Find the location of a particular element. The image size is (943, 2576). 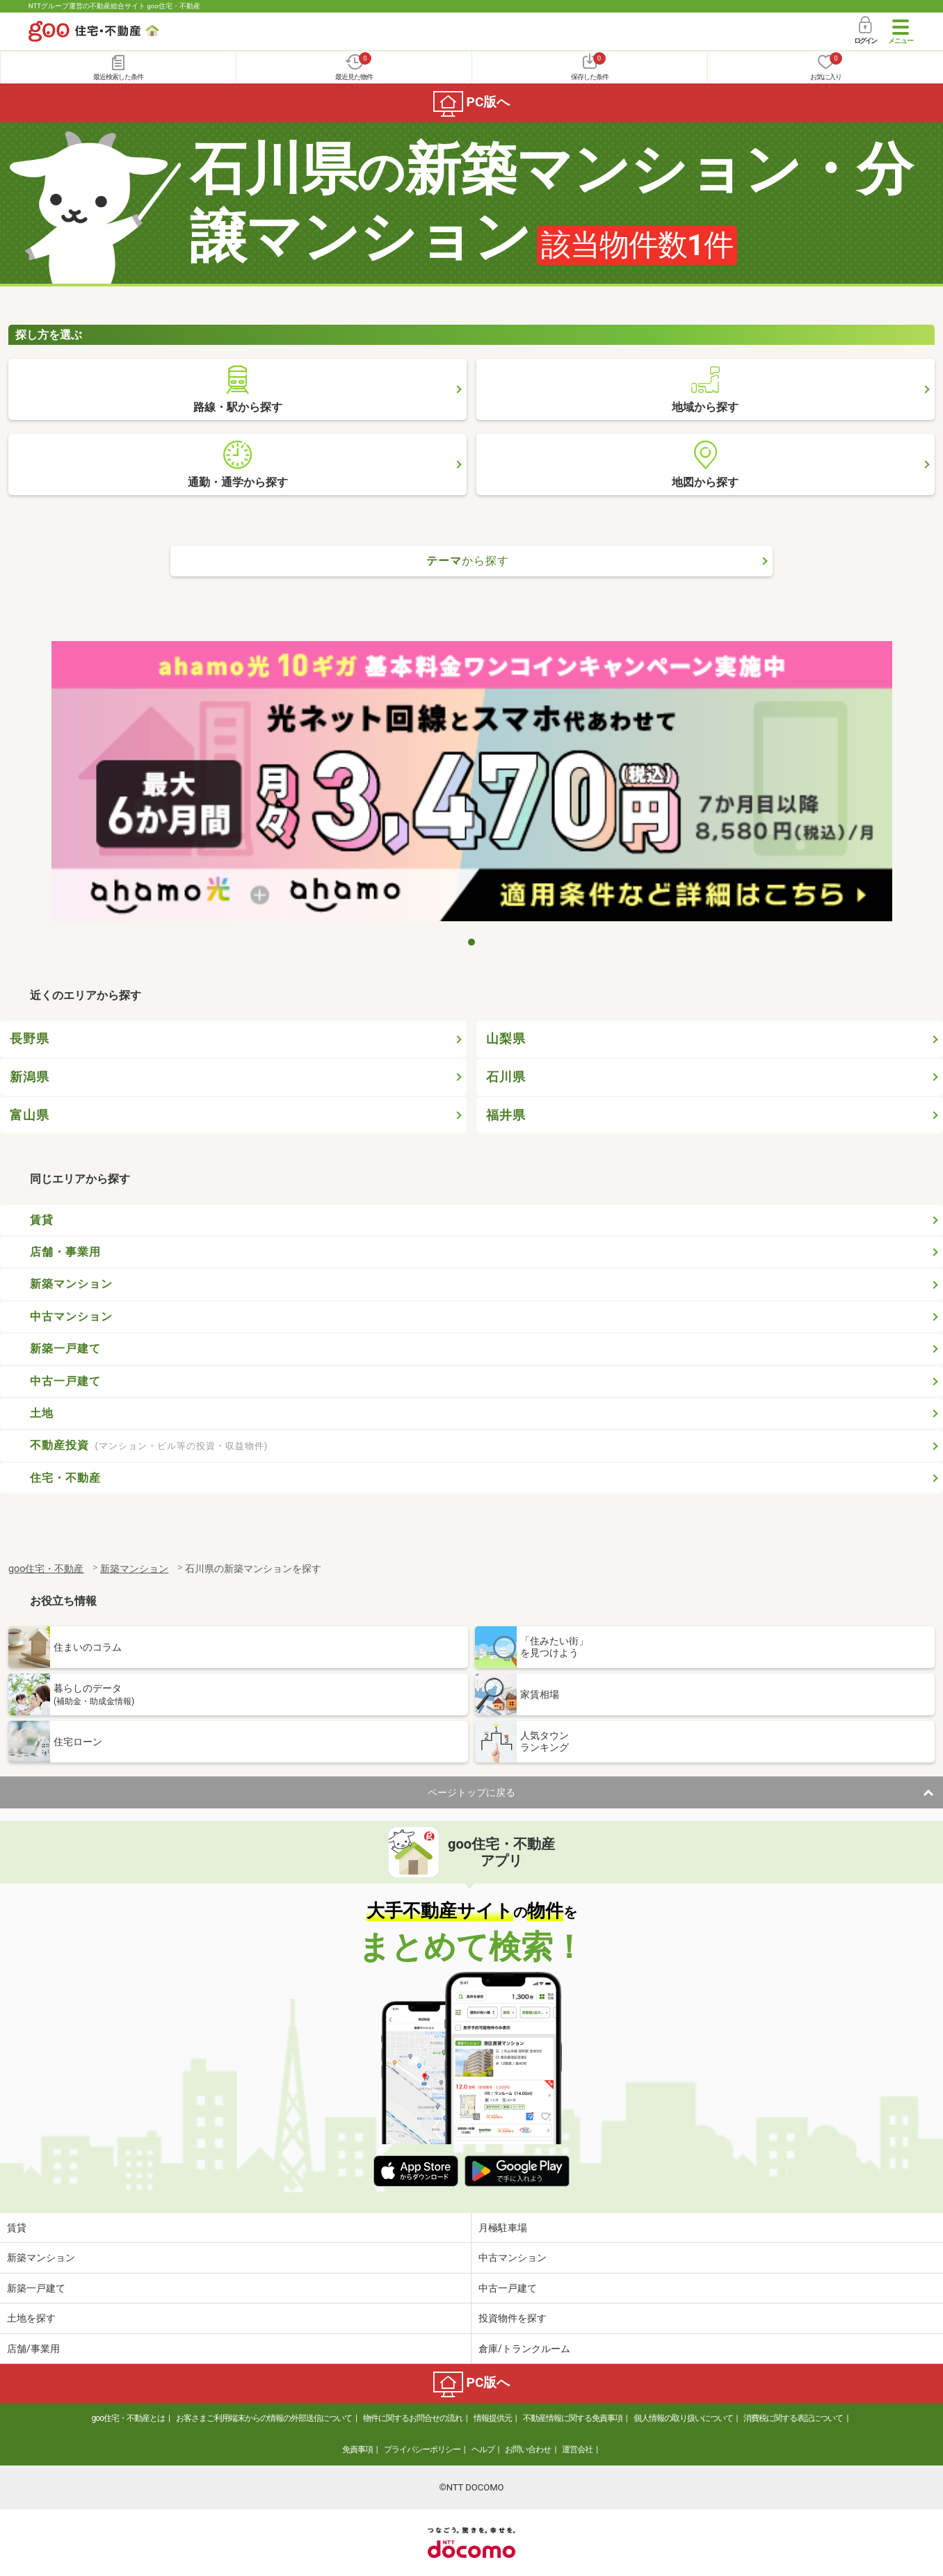

不動産投資 is located at coordinates (149, 1445).